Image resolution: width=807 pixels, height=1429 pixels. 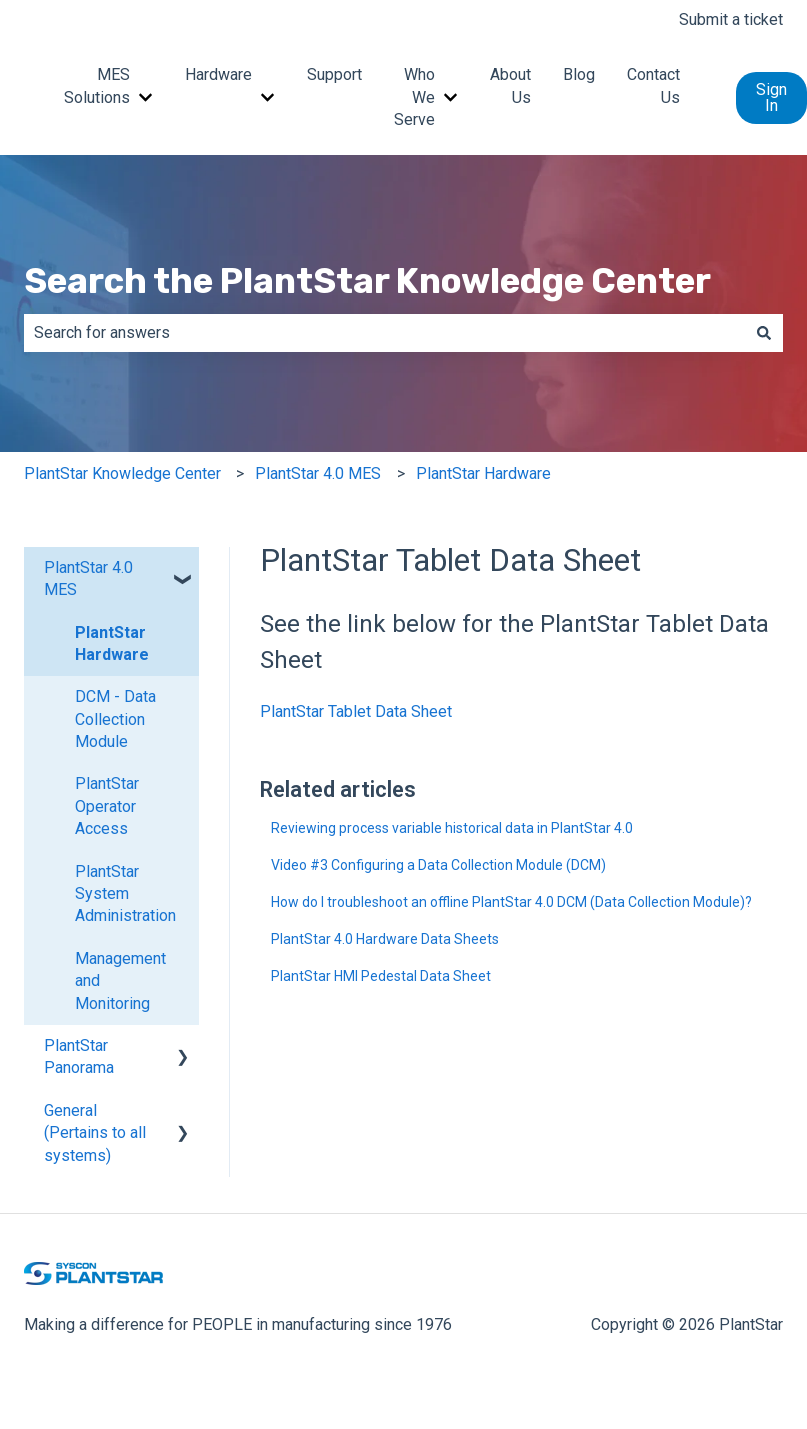 What do you see at coordinates (107, 806) in the screenshot?
I see `PlantStar Operator Access [menuitem]` at bounding box center [107, 806].